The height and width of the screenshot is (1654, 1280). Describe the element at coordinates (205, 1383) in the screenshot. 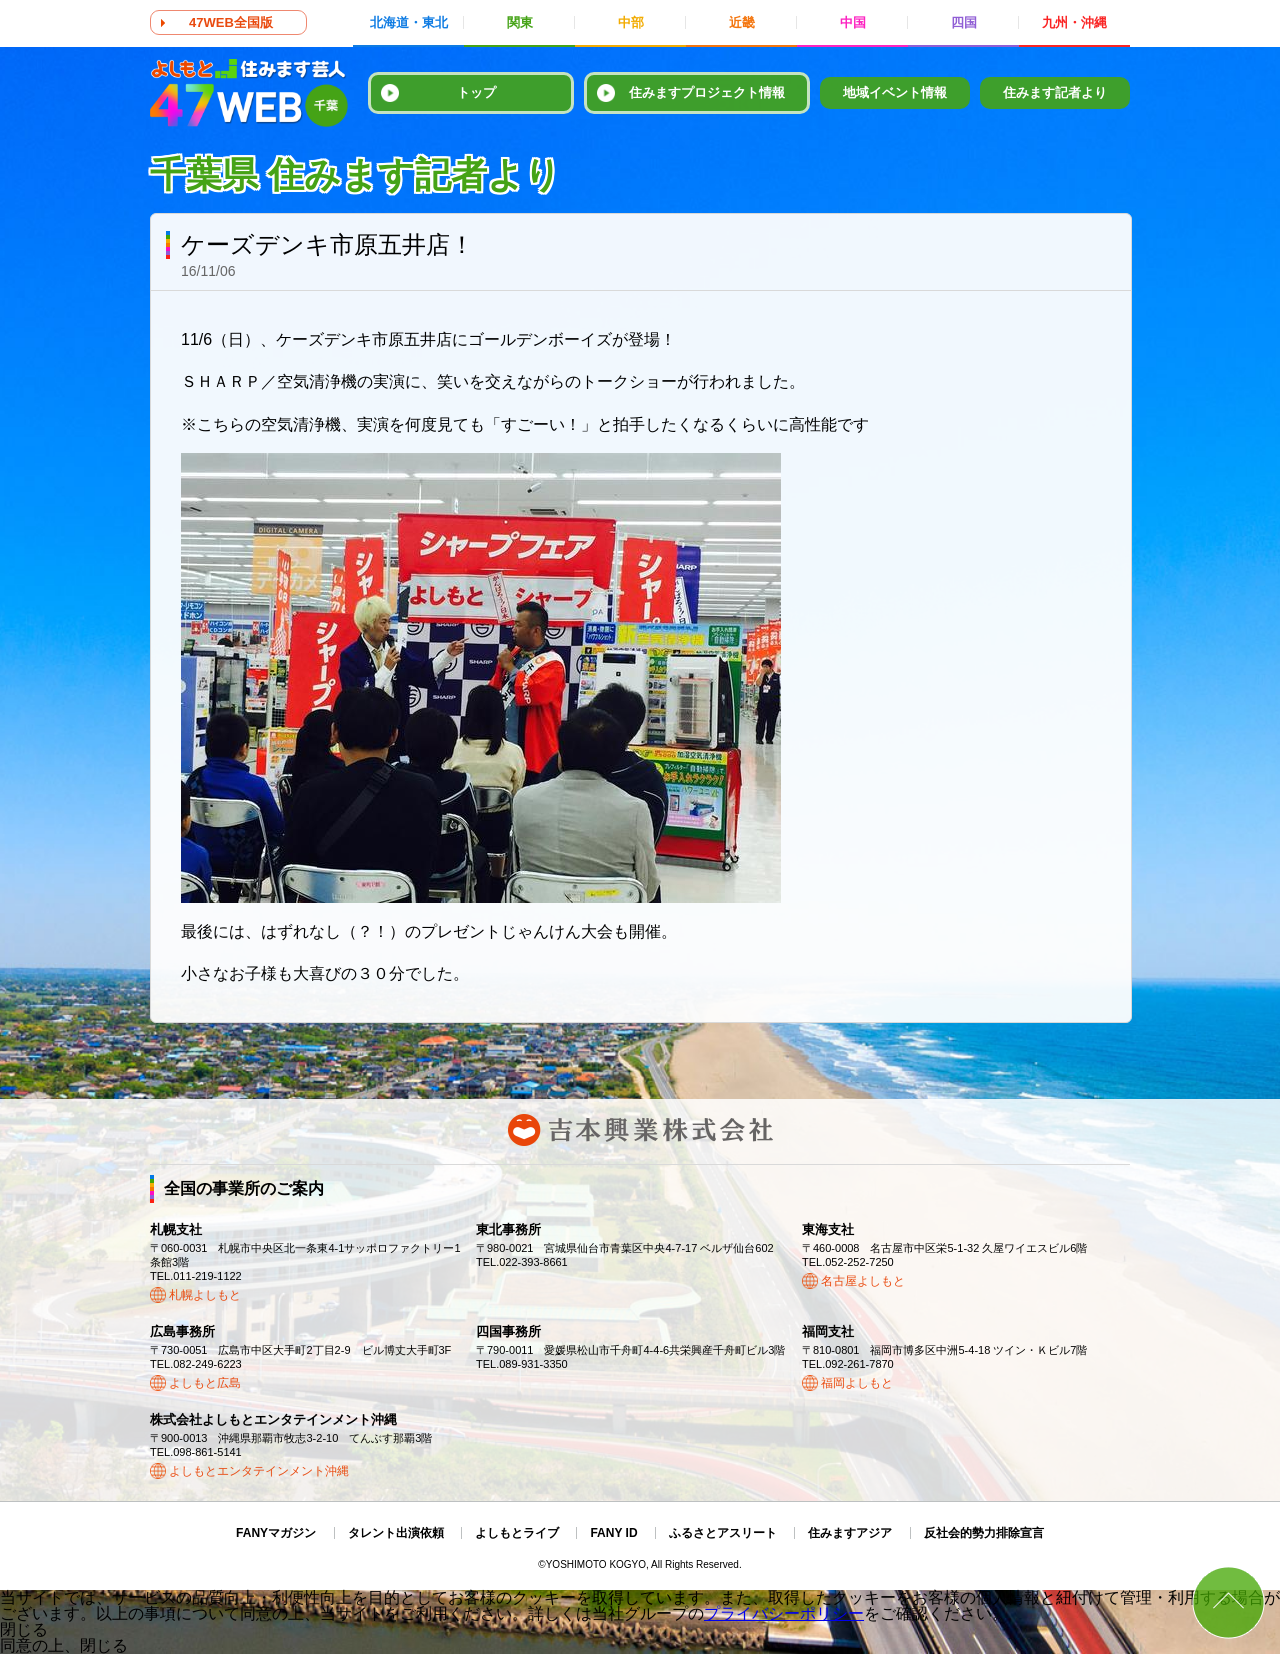

I see `よしもと広島` at that location.